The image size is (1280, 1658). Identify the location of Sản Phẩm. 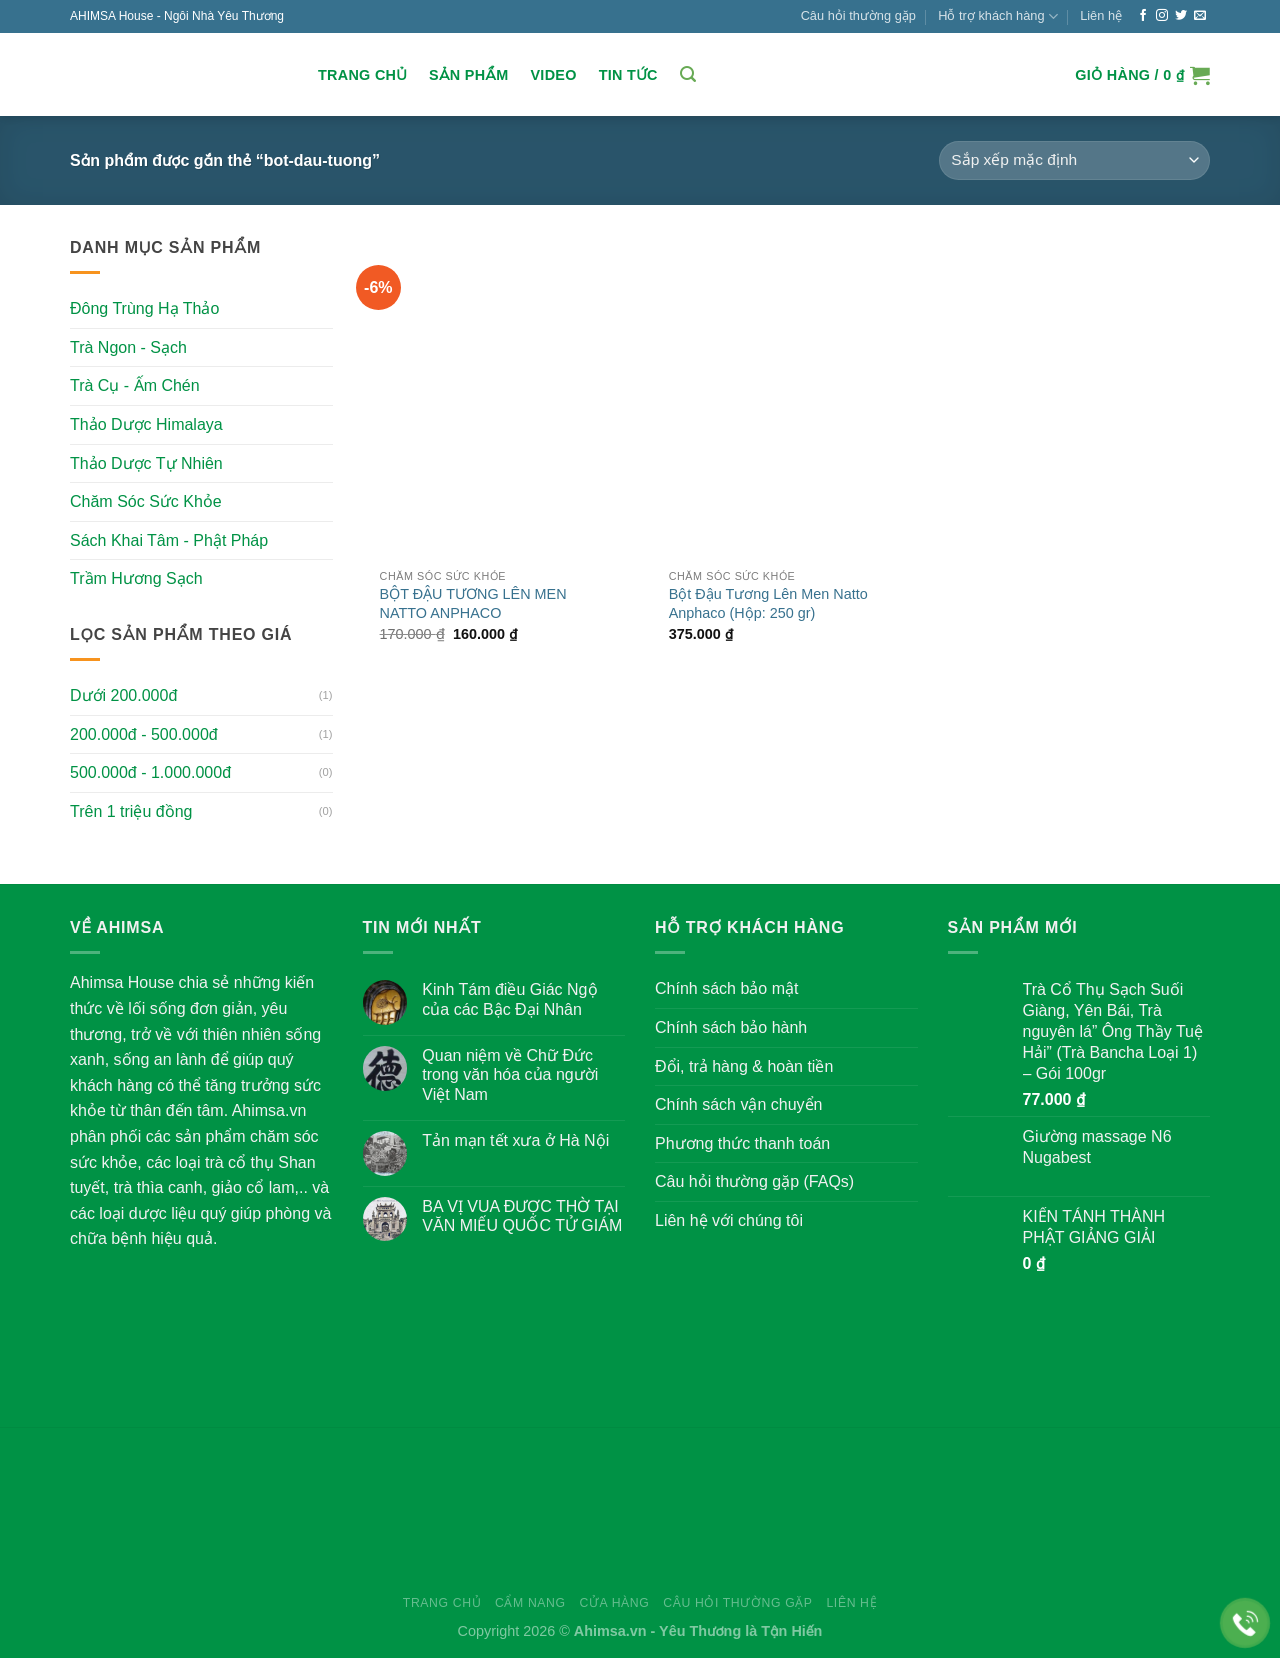
(468, 75).